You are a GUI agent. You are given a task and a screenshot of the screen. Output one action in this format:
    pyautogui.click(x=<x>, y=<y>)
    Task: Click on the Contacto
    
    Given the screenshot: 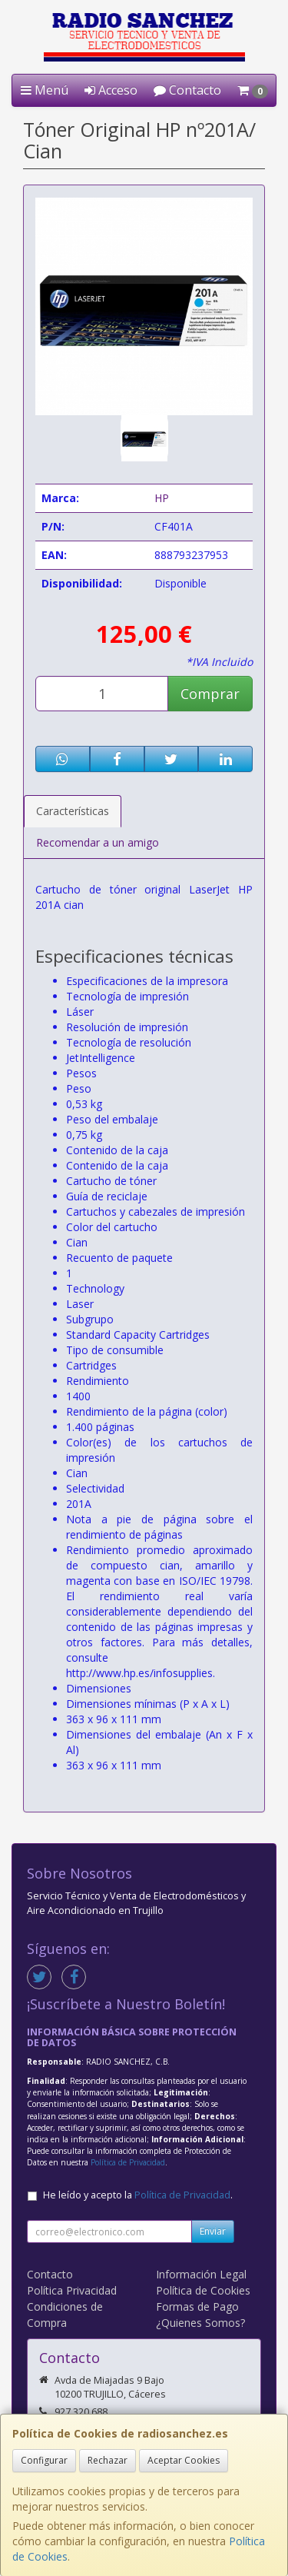 What is the action you would take?
    pyautogui.click(x=187, y=90)
    